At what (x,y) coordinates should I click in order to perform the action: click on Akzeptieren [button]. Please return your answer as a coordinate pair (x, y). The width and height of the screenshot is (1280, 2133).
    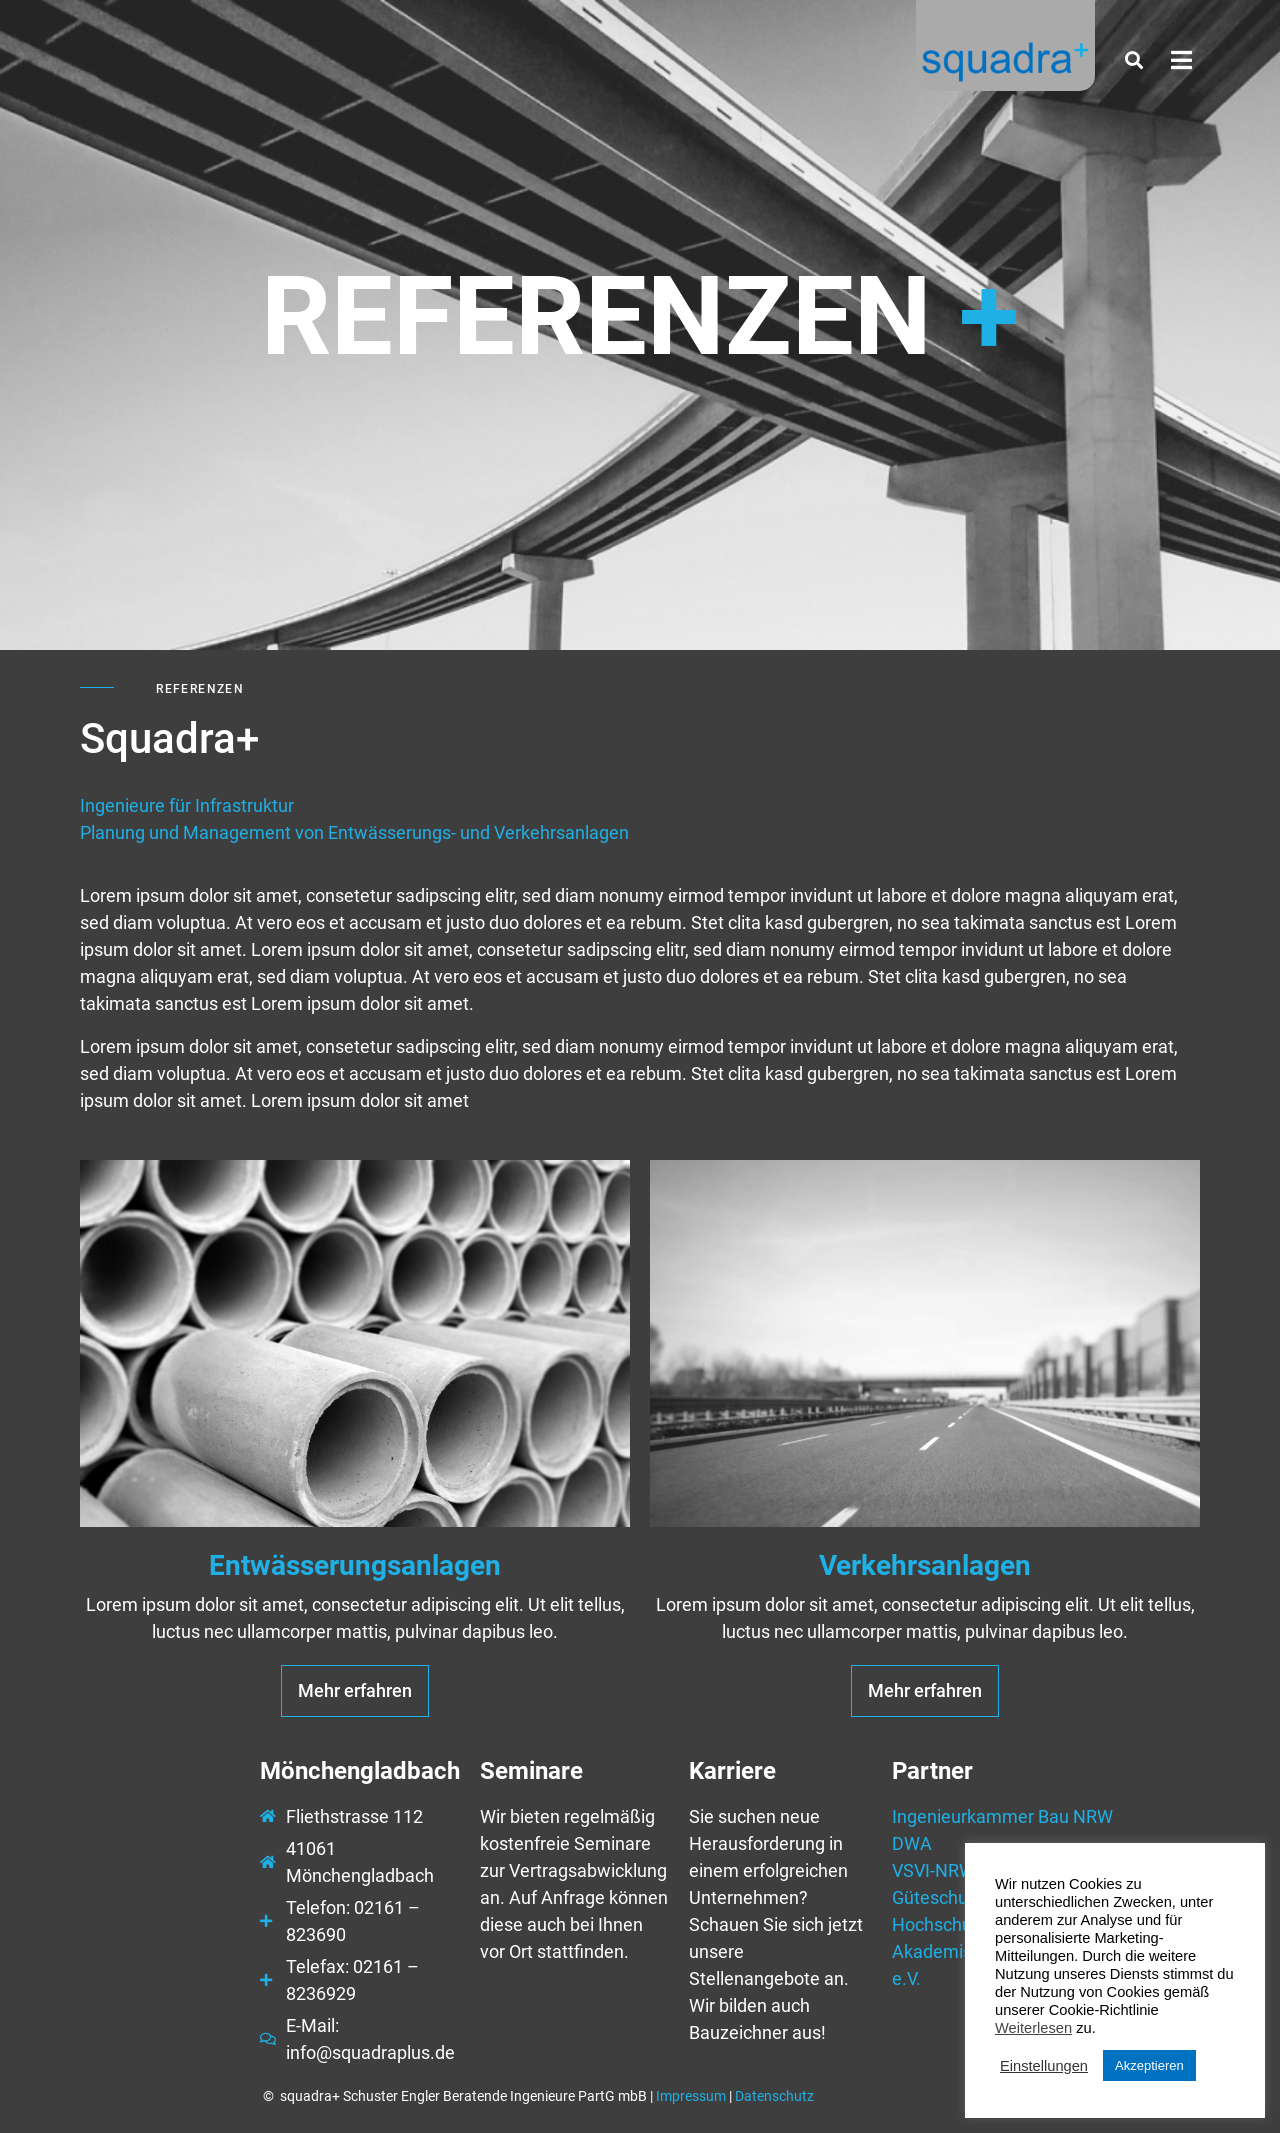
    Looking at the image, I should click on (1149, 2065).